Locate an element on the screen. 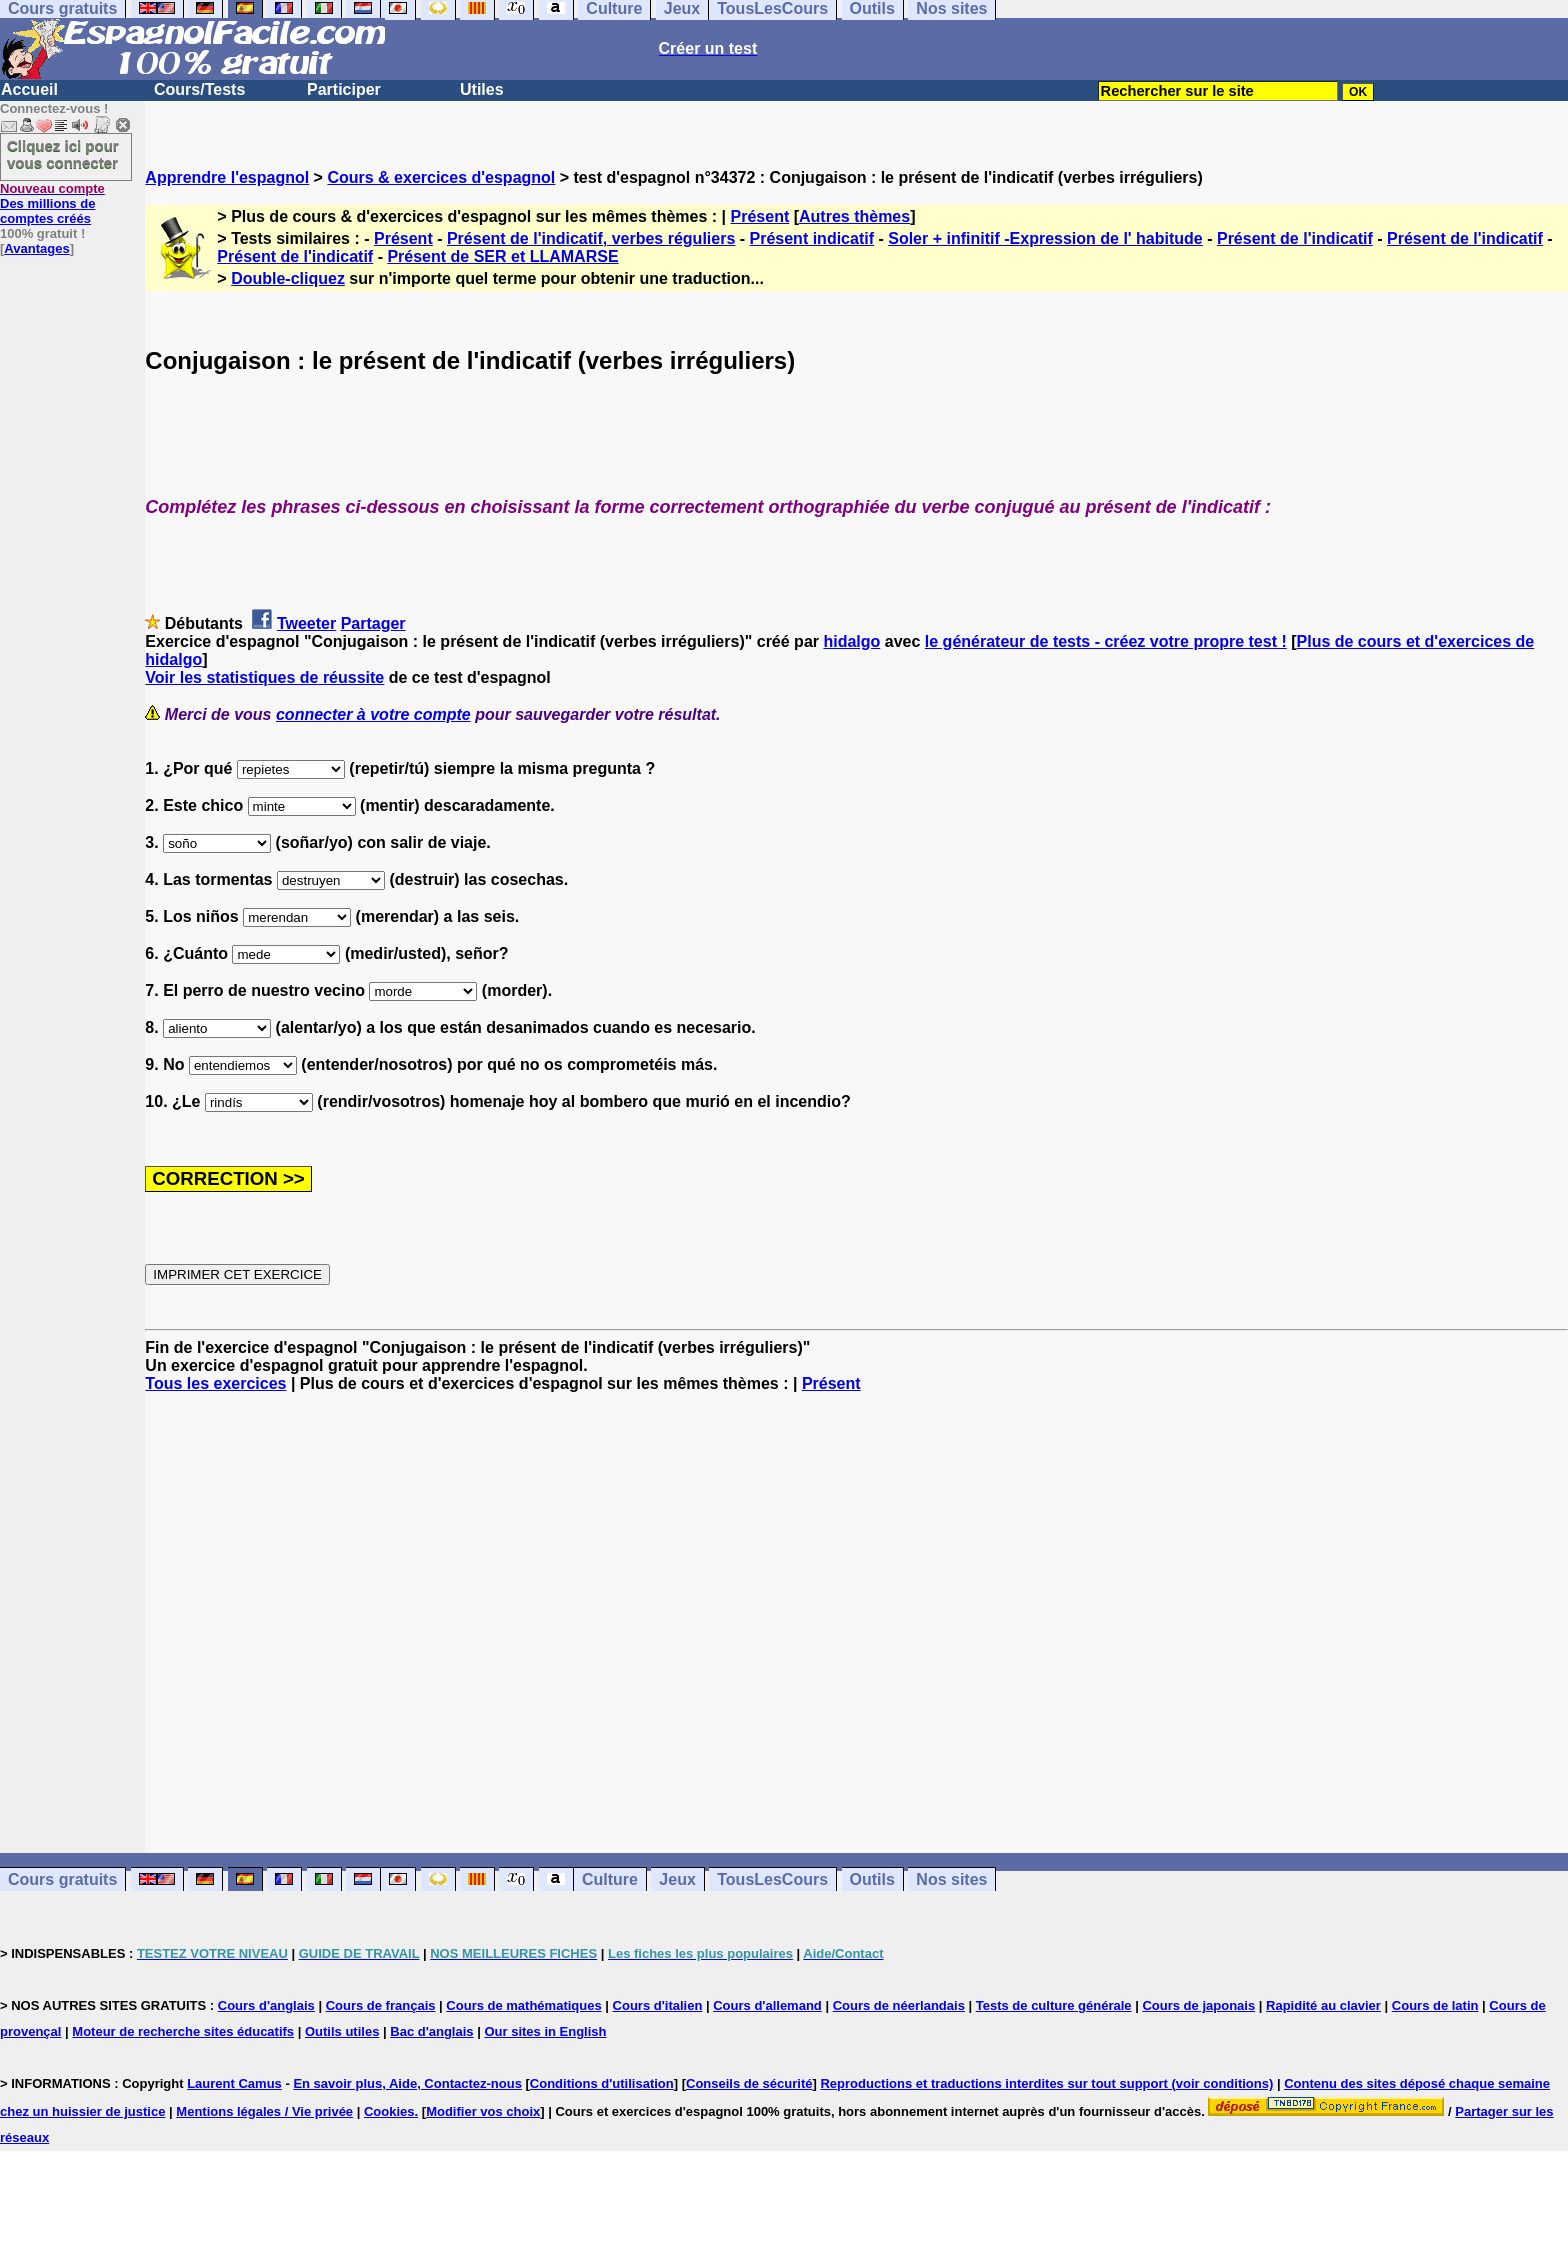 This screenshot has width=1568, height=2255. Nos sites is located at coordinates (951, 1879).